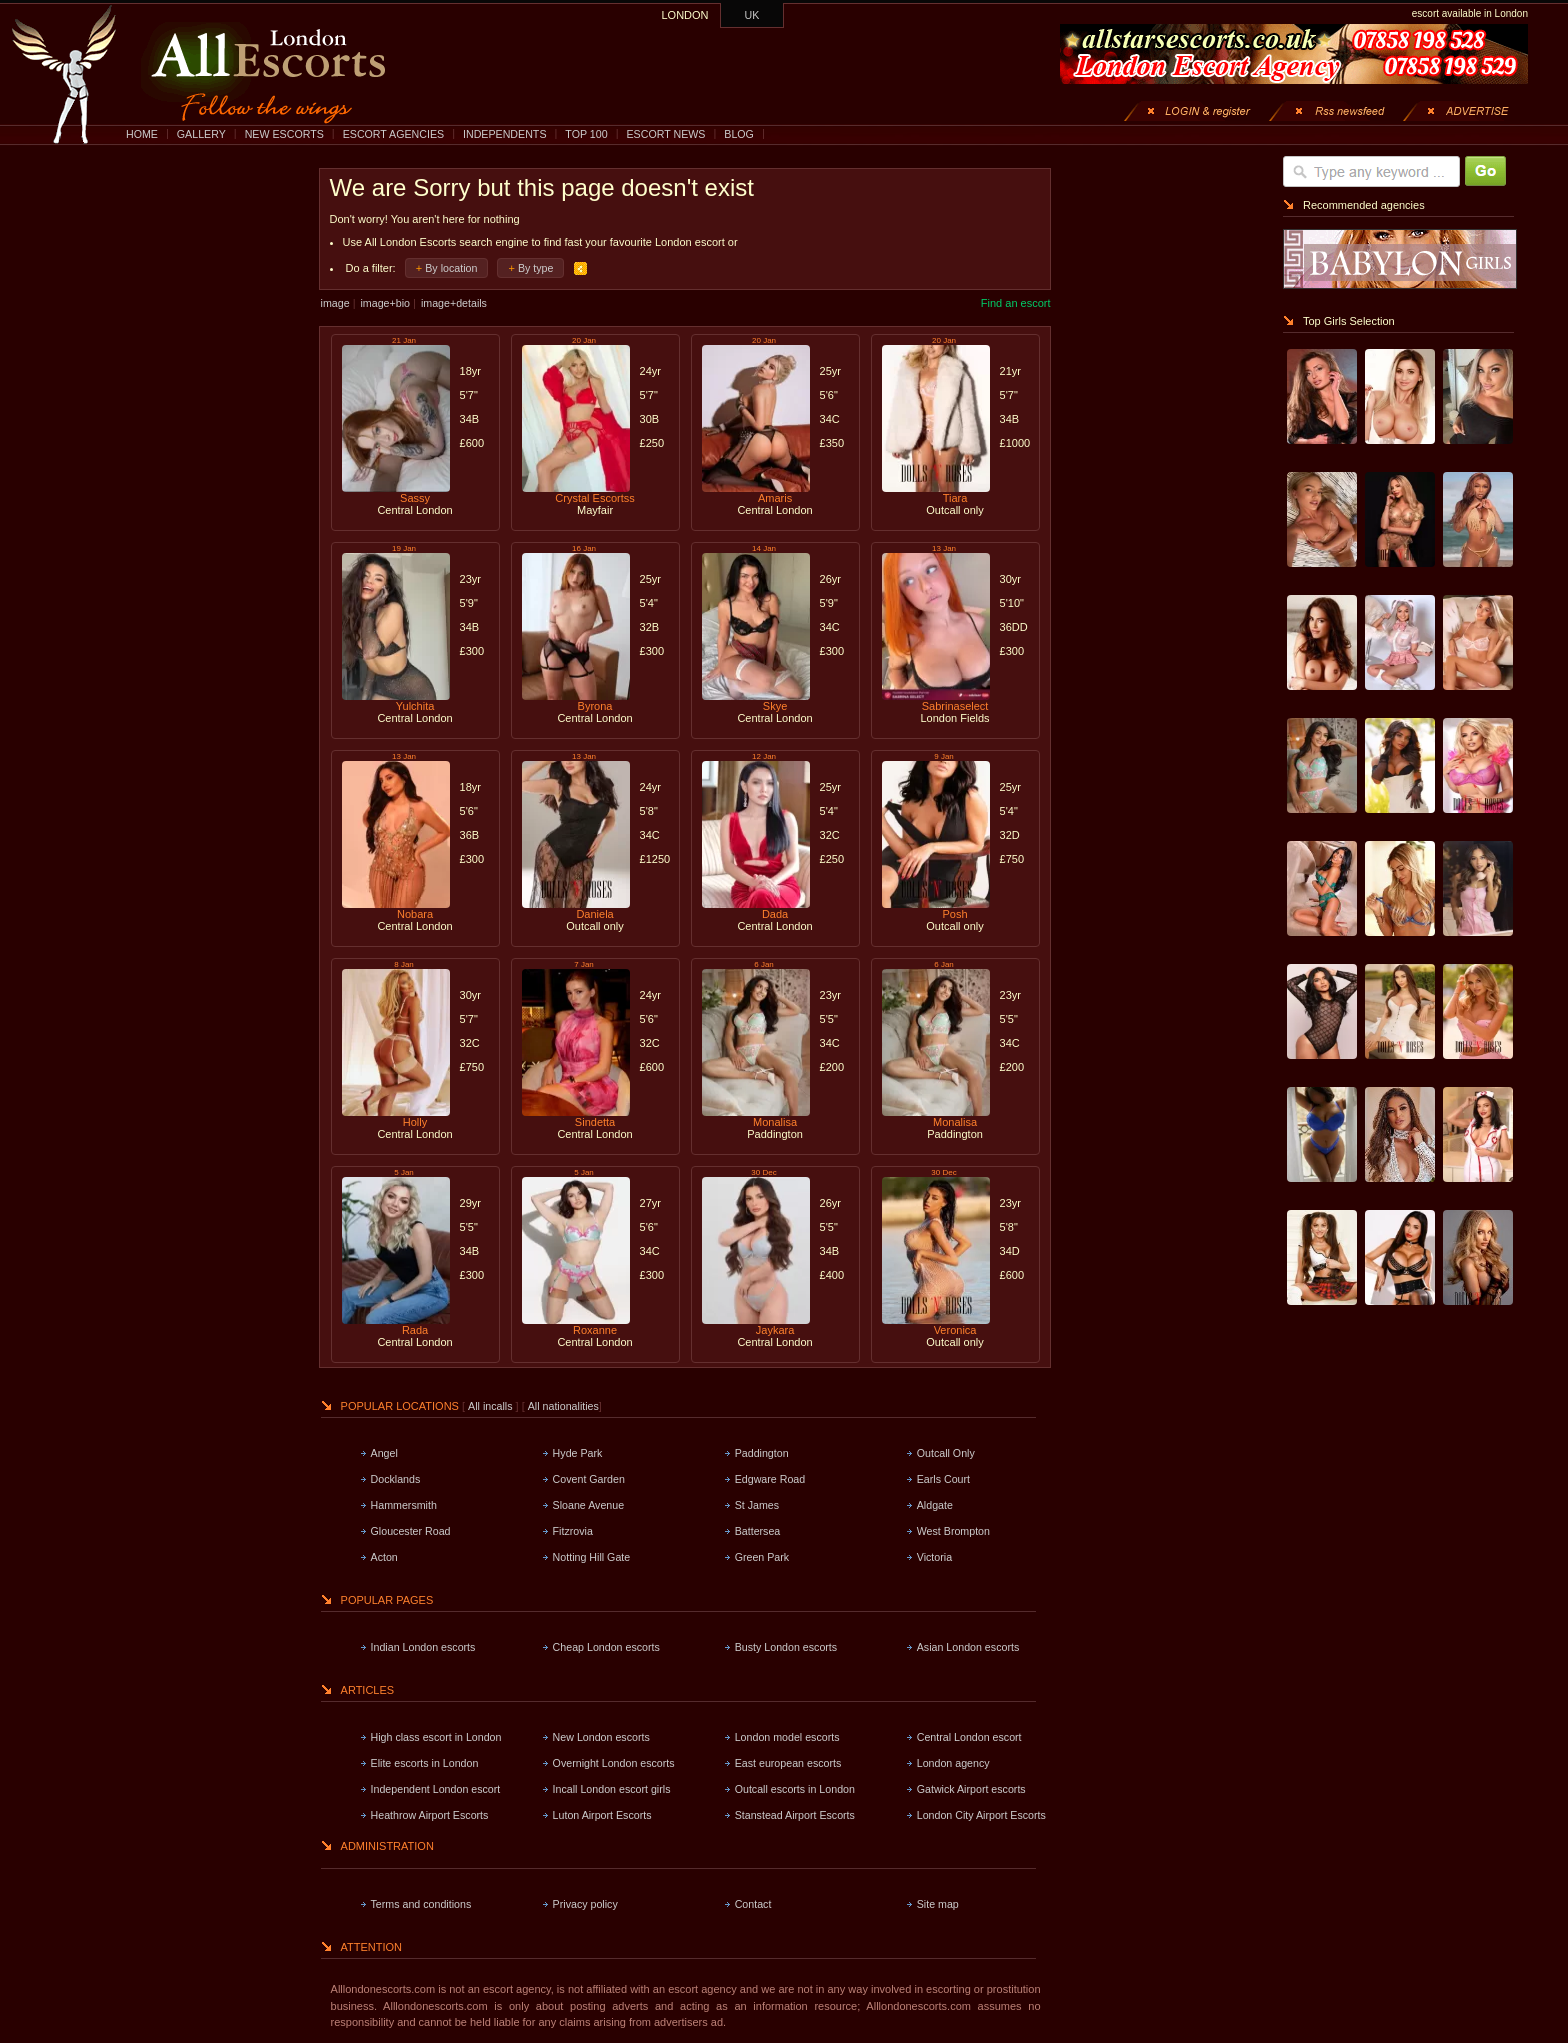 This screenshot has width=1568, height=2043. What do you see at coordinates (421, 1904) in the screenshot?
I see `Terms and conditions` at bounding box center [421, 1904].